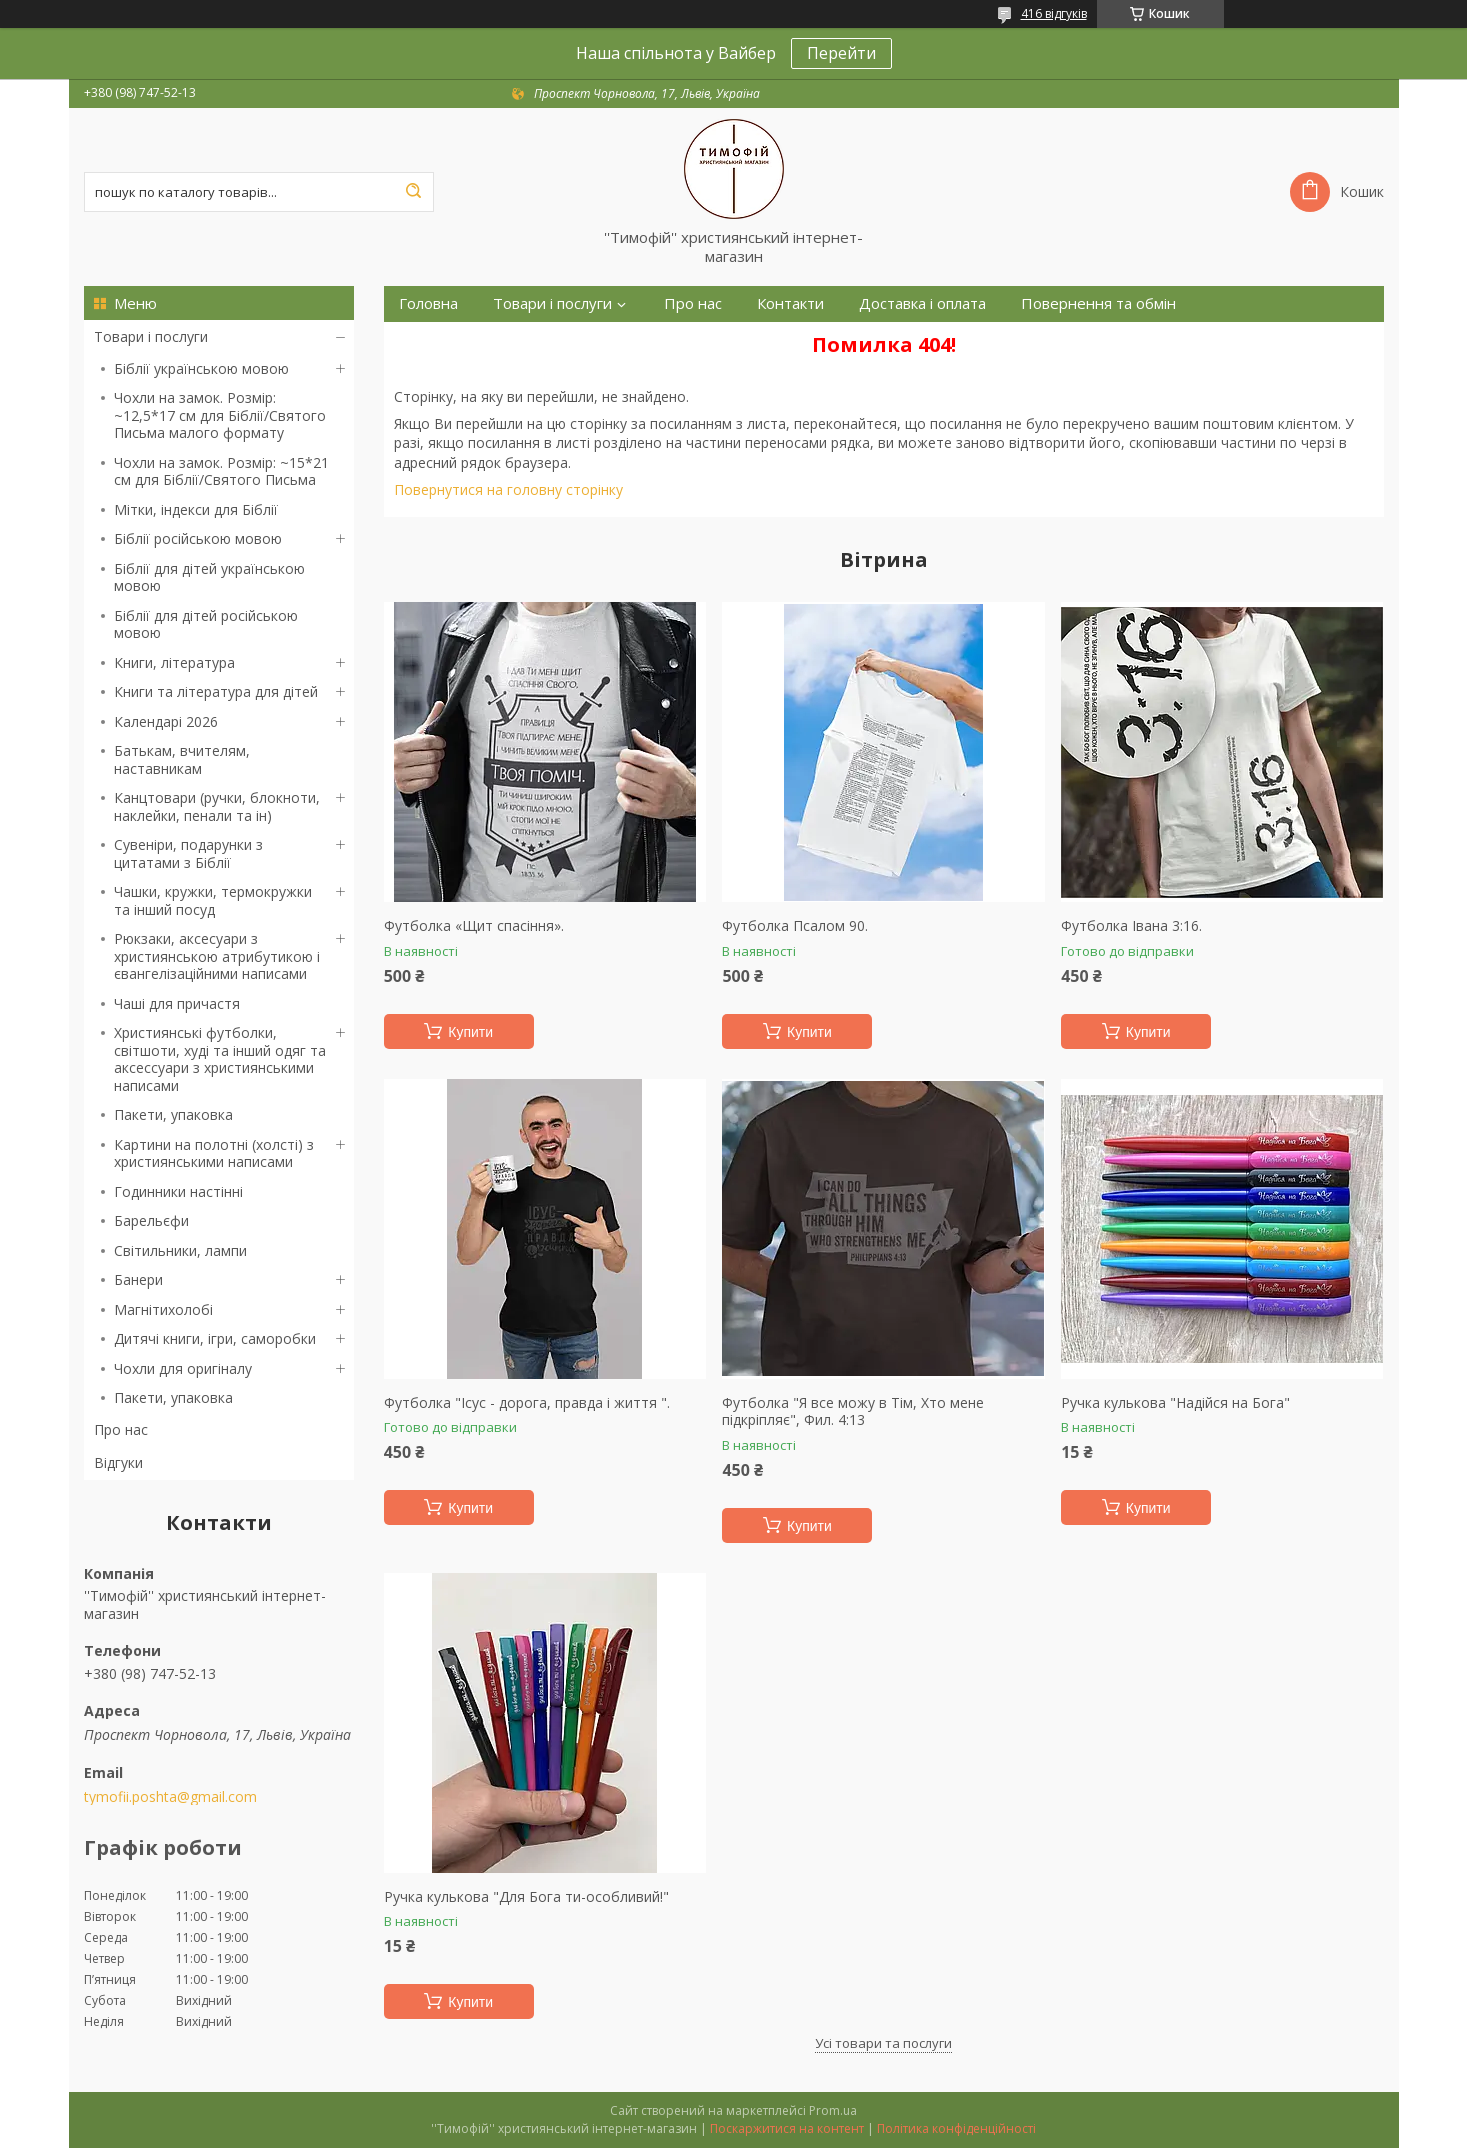  What do you see at coordinates (833, 2110) in the screenshot?
I see `Prom.ua` at bounding box center [833, 2110].